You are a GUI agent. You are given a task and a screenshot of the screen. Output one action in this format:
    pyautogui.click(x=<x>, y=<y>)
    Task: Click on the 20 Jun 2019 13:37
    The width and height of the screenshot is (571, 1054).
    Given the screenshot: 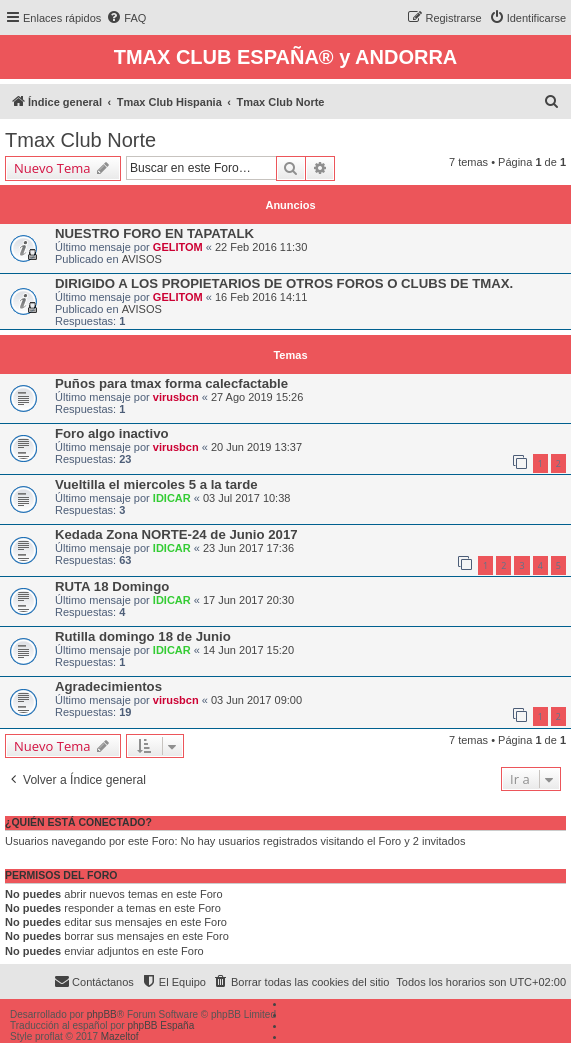 What is the action you would take?
    pyautogui.click(x=256, y=447)
    